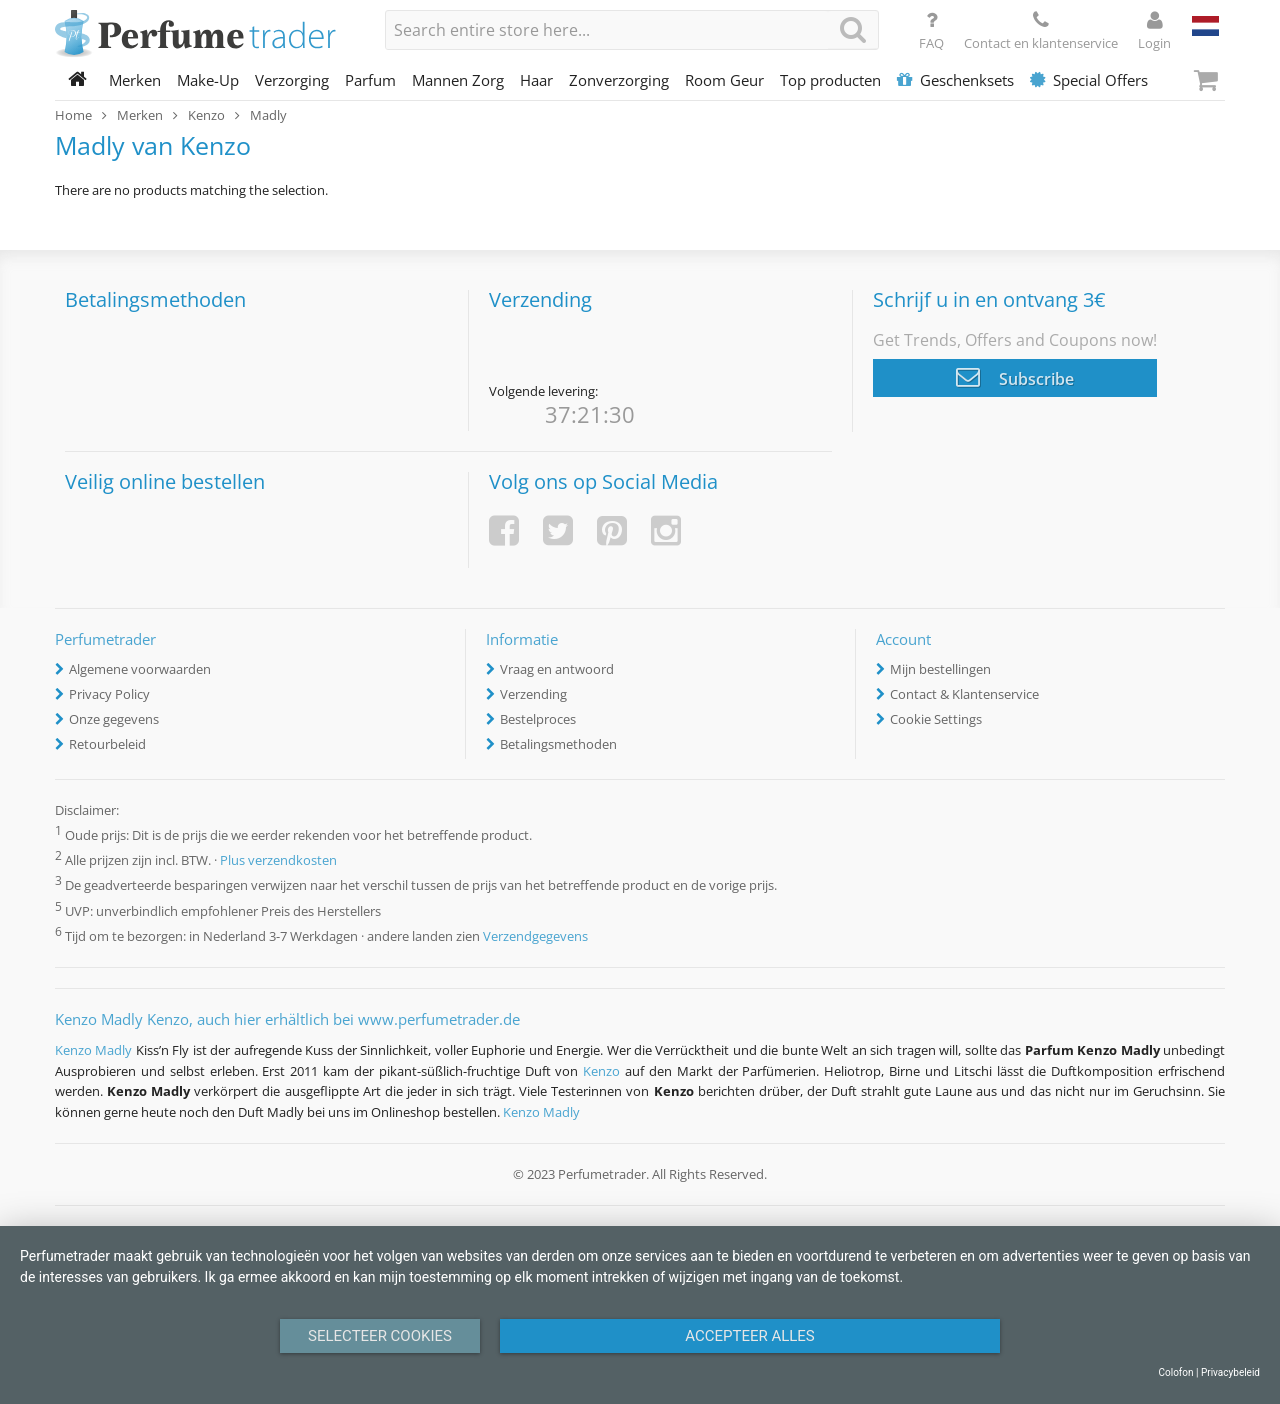 This screenshot has height=1404, width=1280. Describe the element at coordinates (558, 744) in the screenshot. I see `Betalingsmethoden` at that location.